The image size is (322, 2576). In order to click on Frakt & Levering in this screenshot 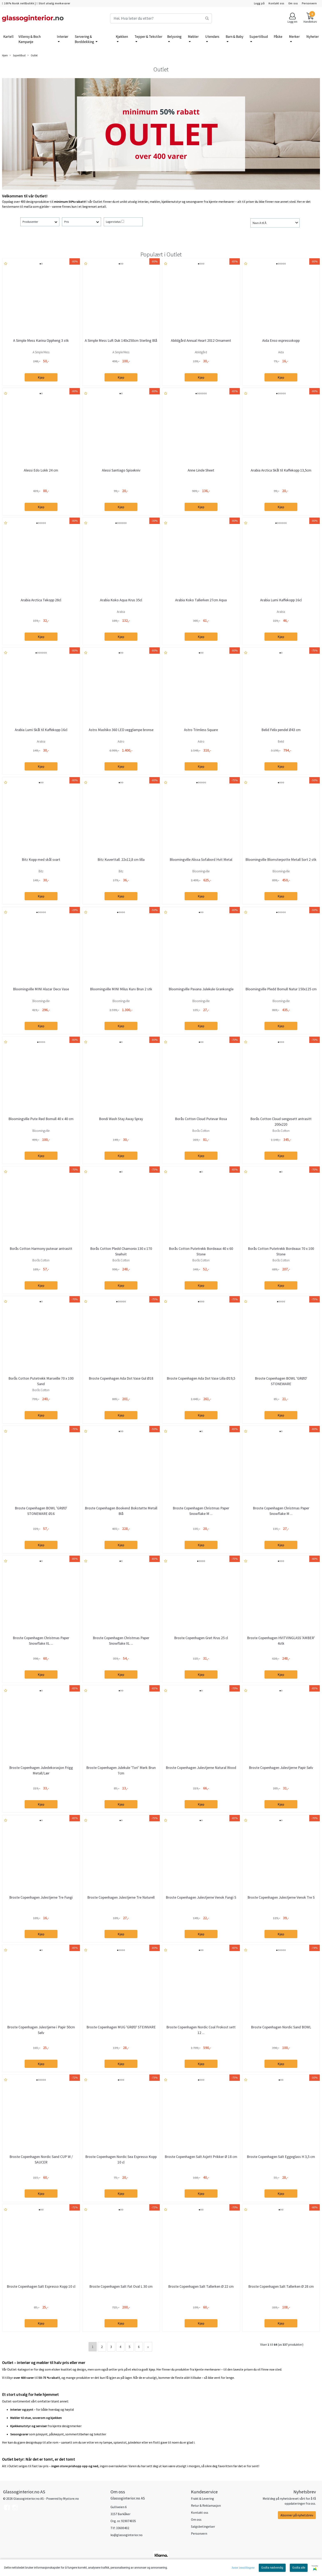, I will do `click(202, 2498)`.